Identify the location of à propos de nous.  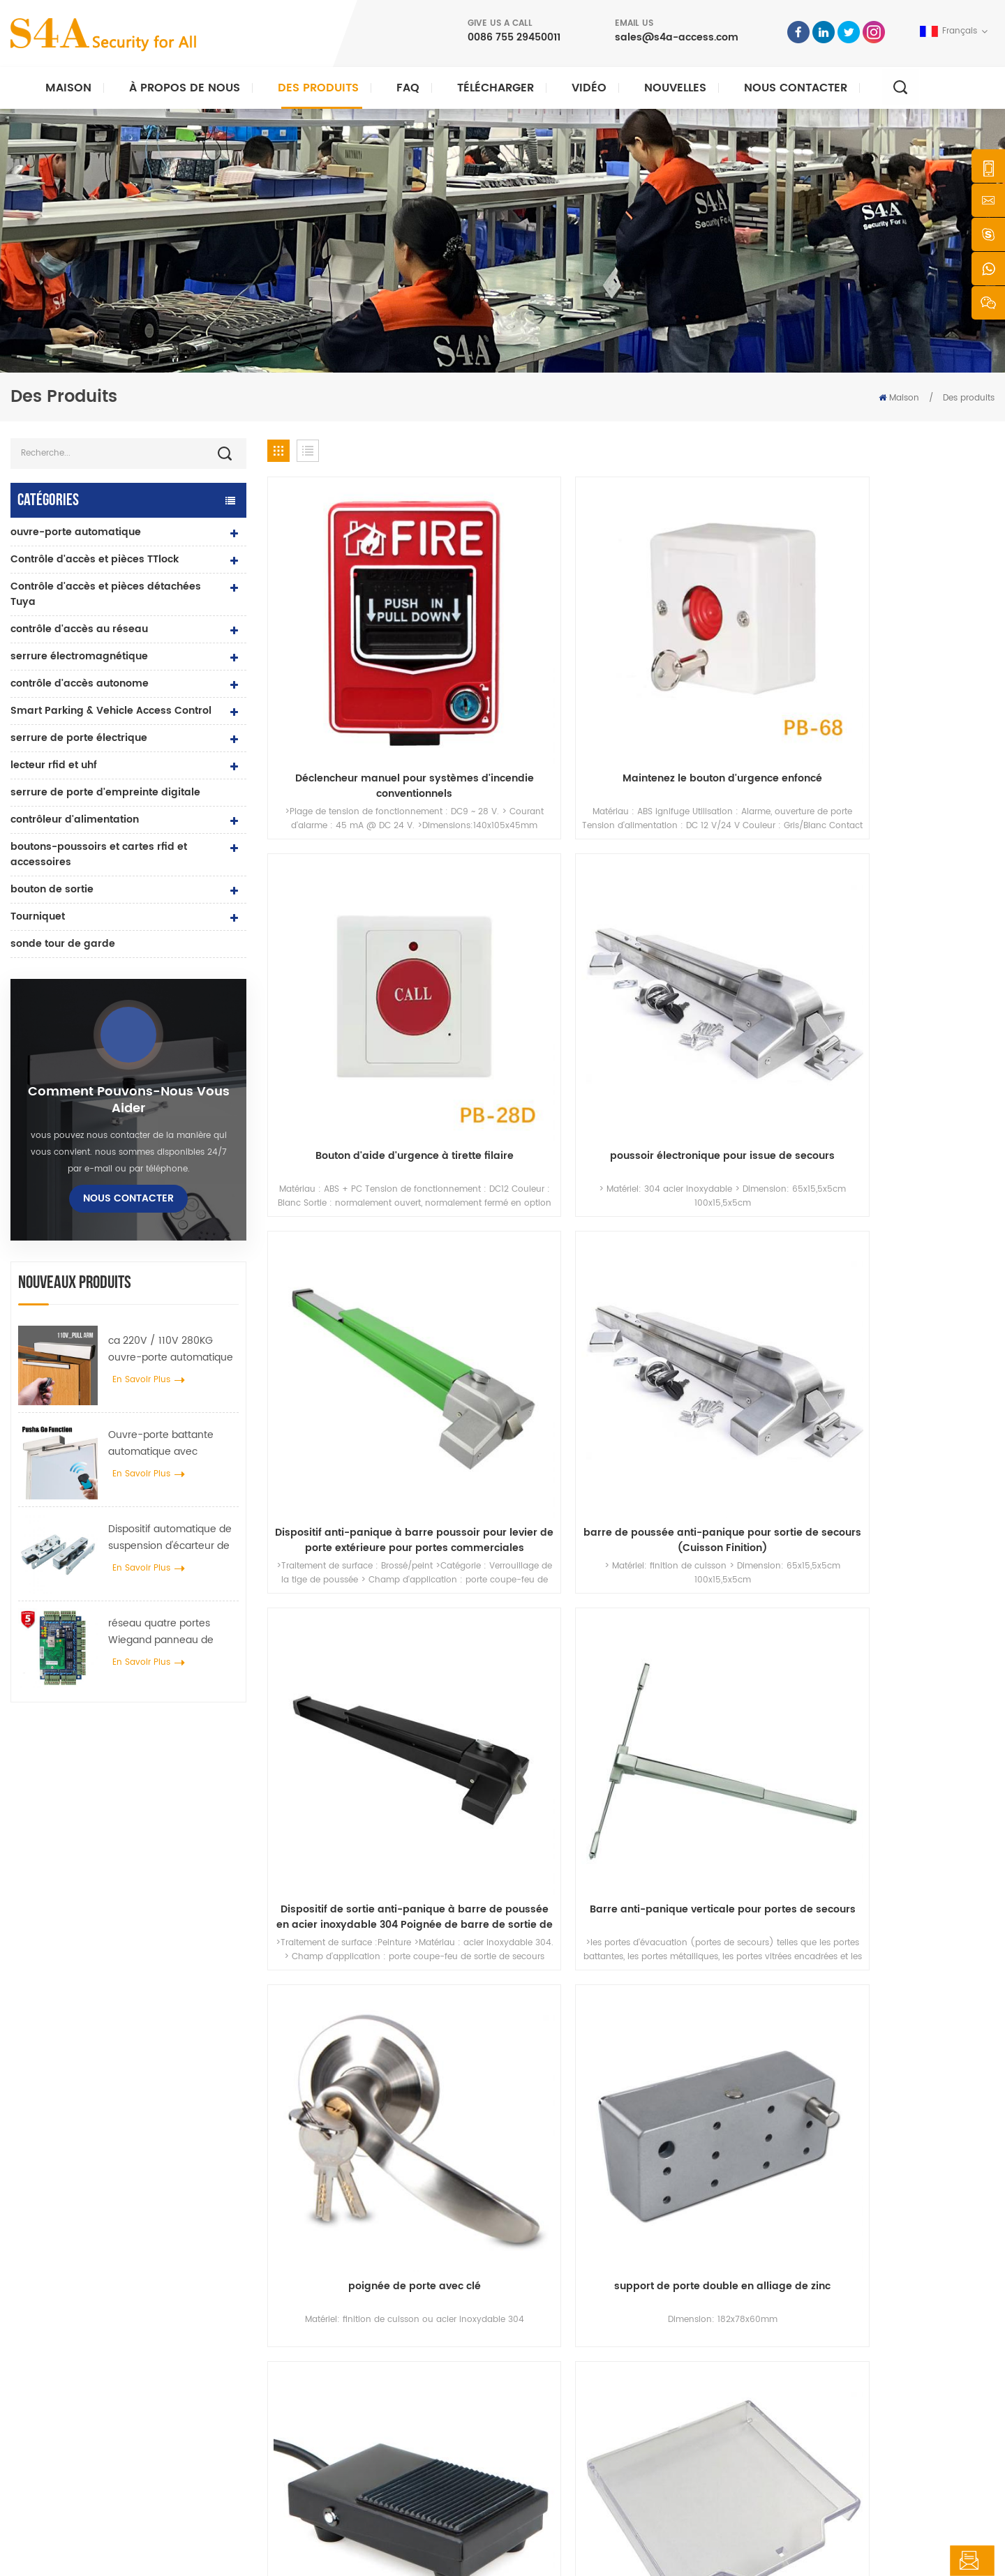
(574, 2310).